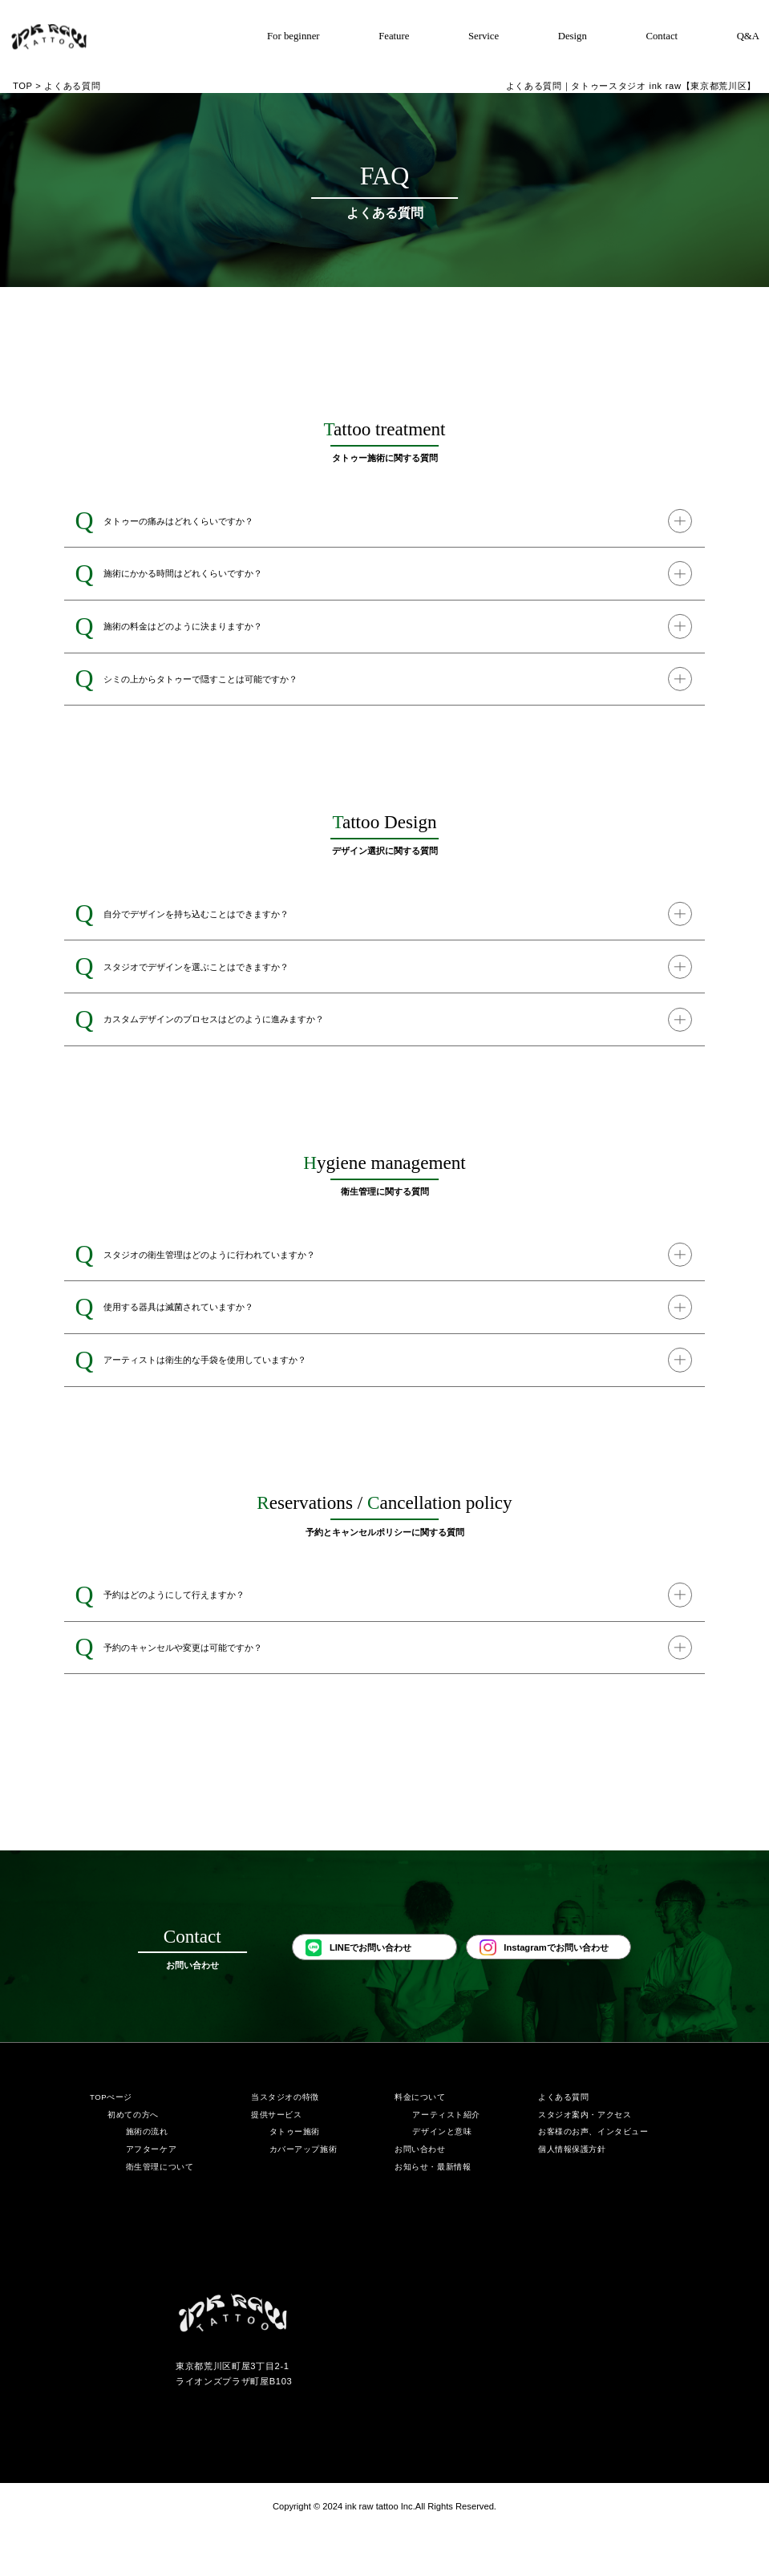 This screenshot has height=2576, width=769. Describe the element at coordinates (442, 2177) in the screenshot. I see `デザインと意味` at that location.